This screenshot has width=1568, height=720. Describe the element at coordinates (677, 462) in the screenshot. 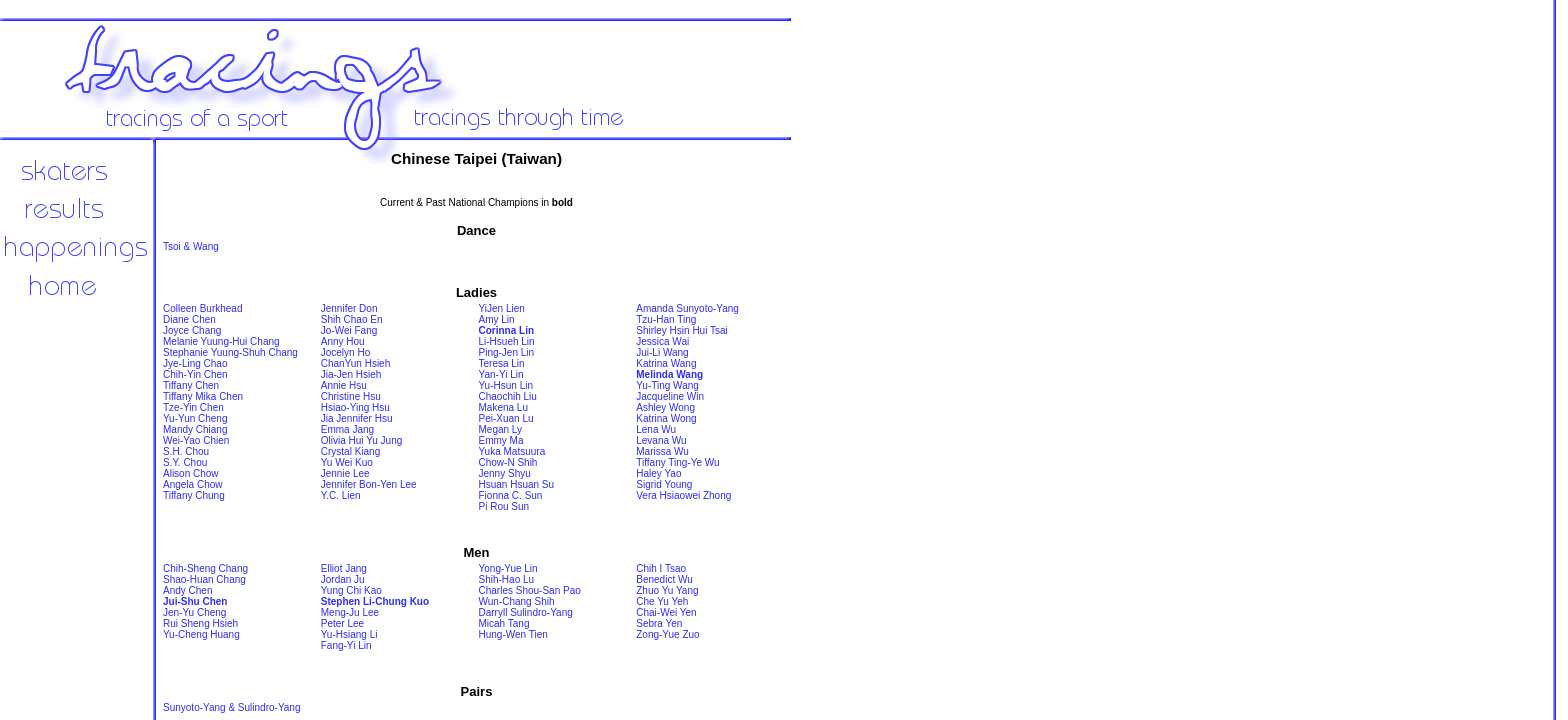

I see `Tiffany Ting-Ye Wu` at that location.